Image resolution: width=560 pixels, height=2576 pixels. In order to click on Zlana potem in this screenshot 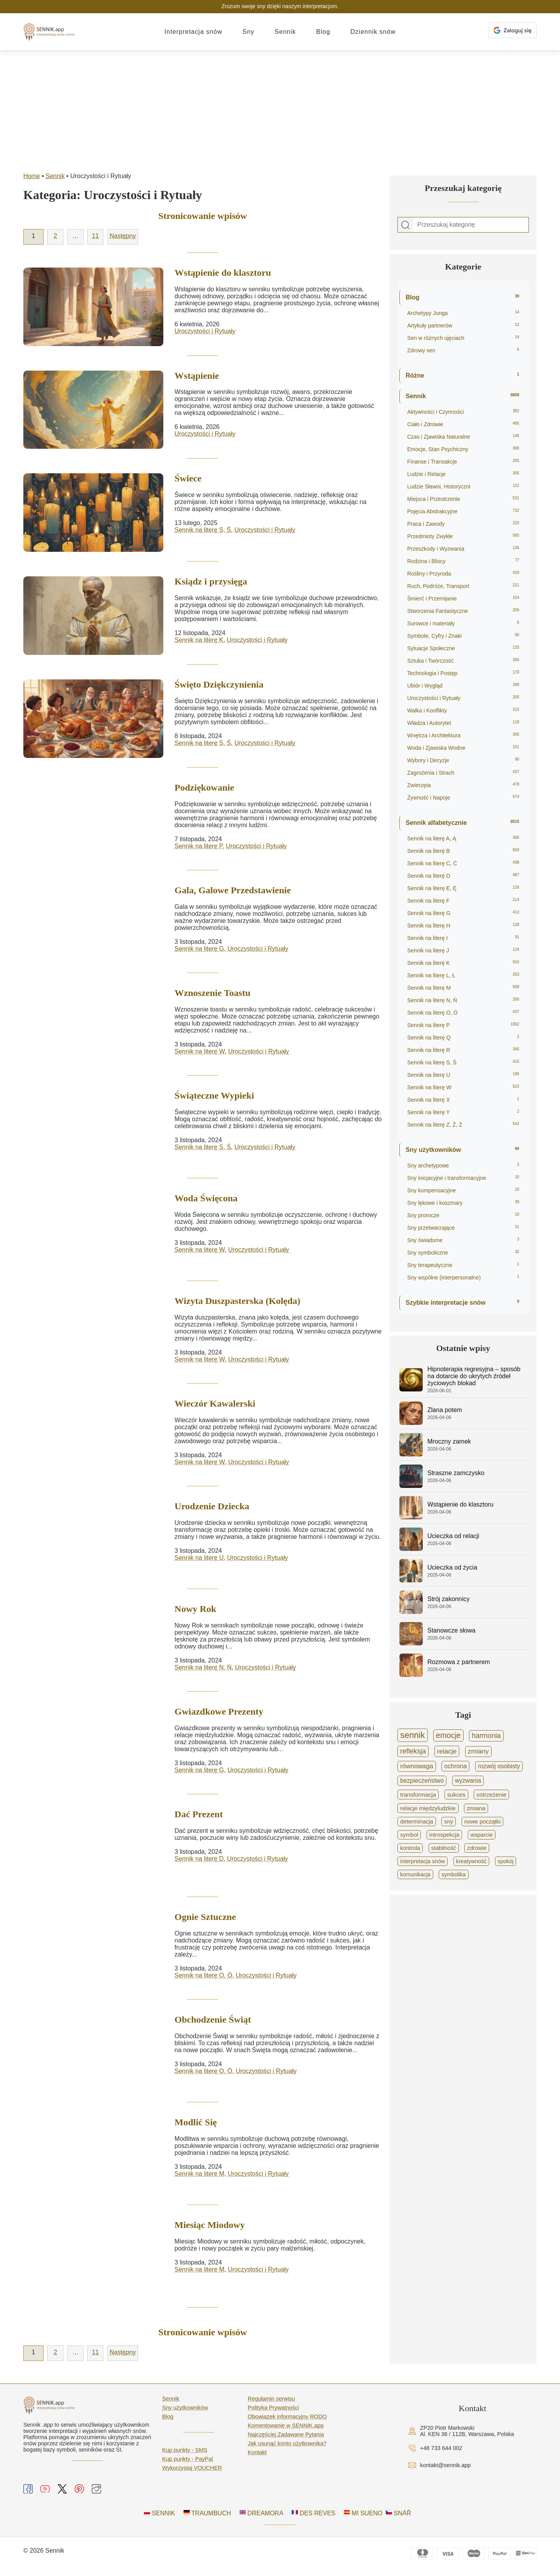, I will do `click(444, 1410)`.